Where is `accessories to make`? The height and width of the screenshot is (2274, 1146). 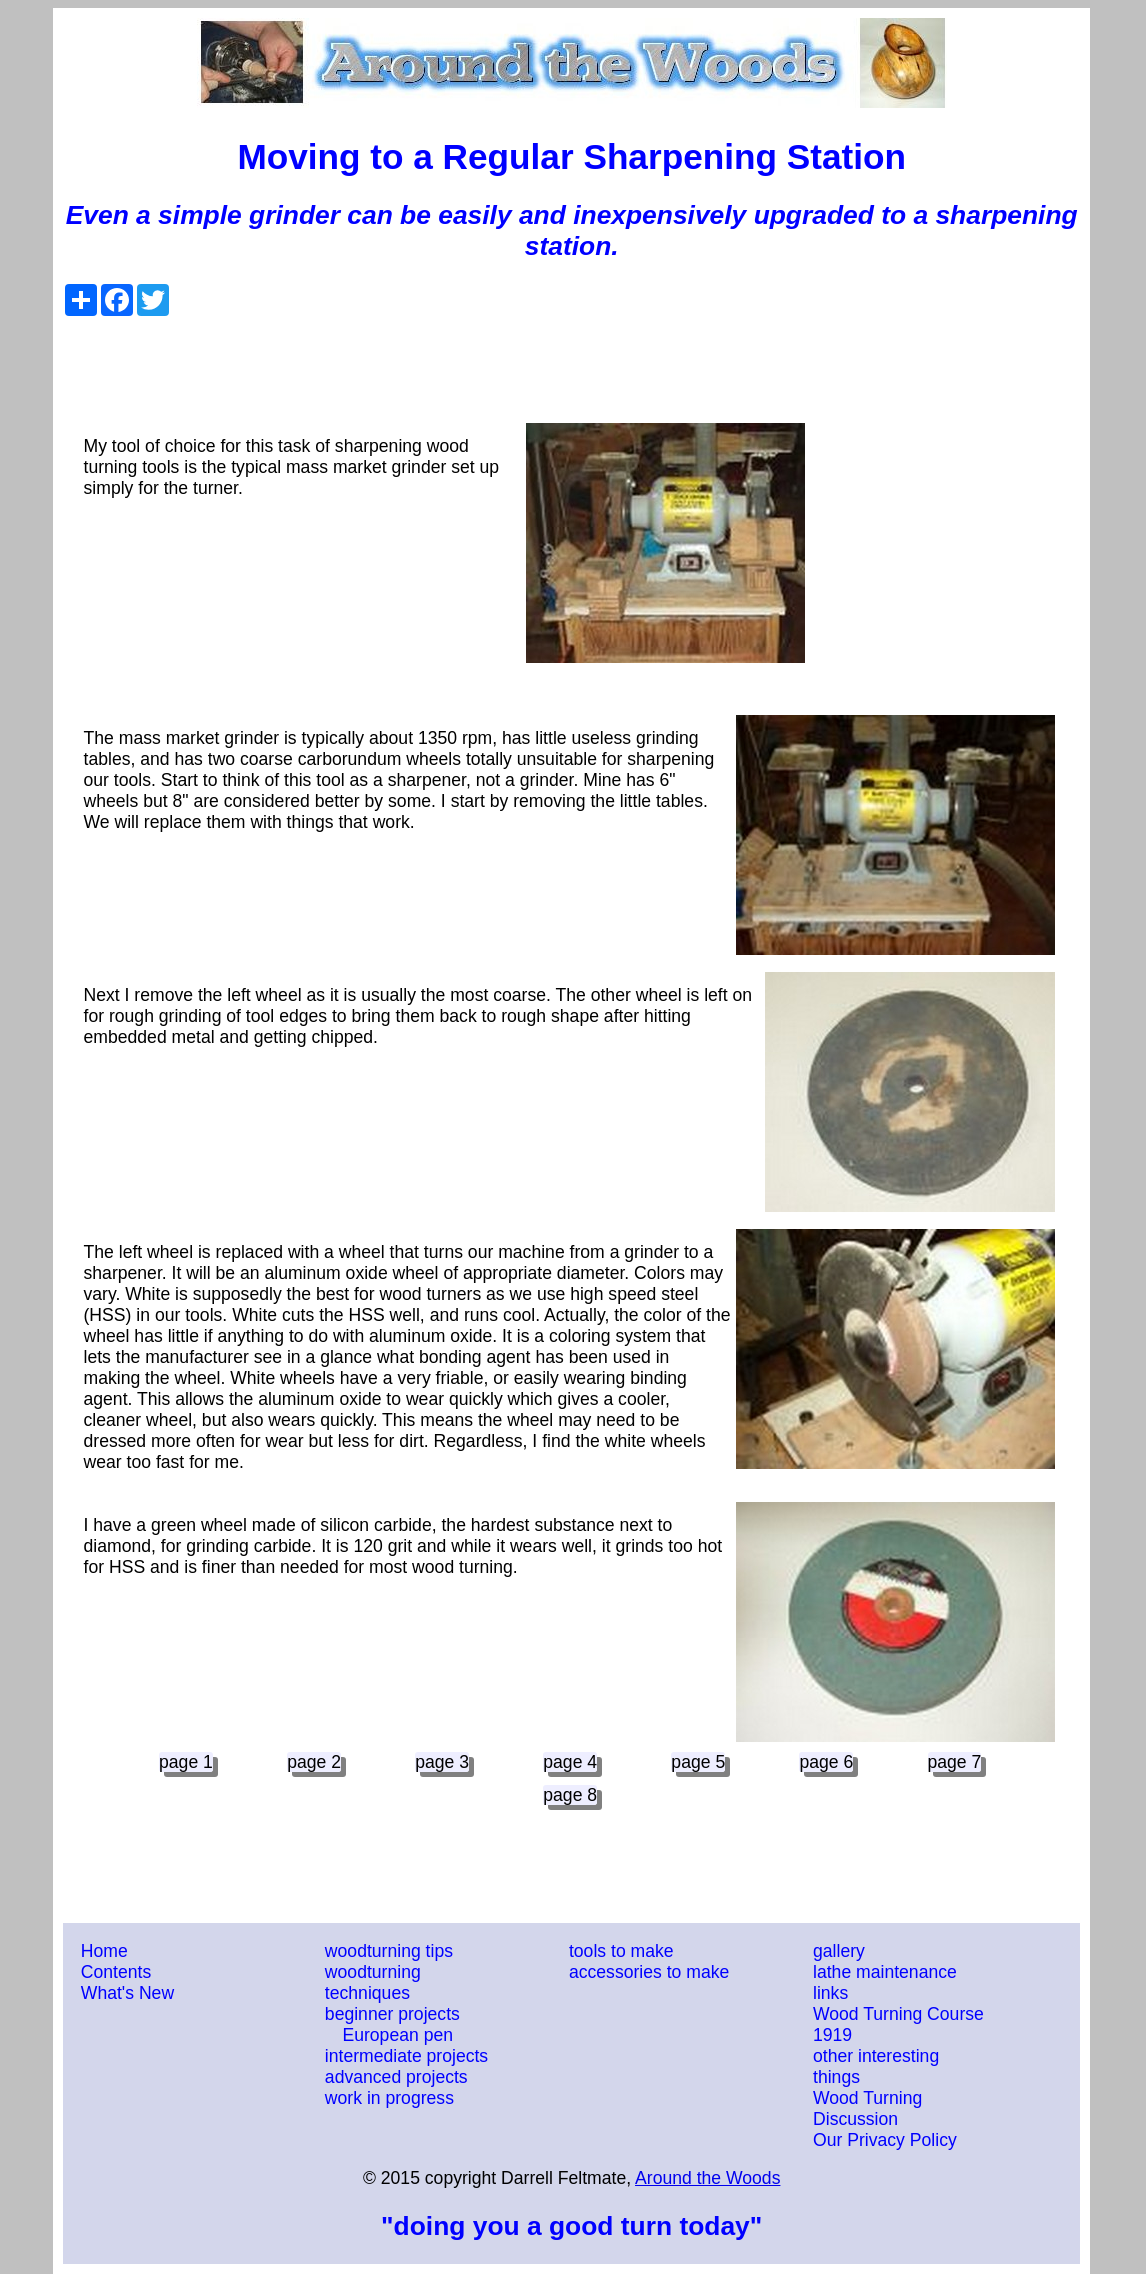 accessories to make is located at coordinates (649, 1972).